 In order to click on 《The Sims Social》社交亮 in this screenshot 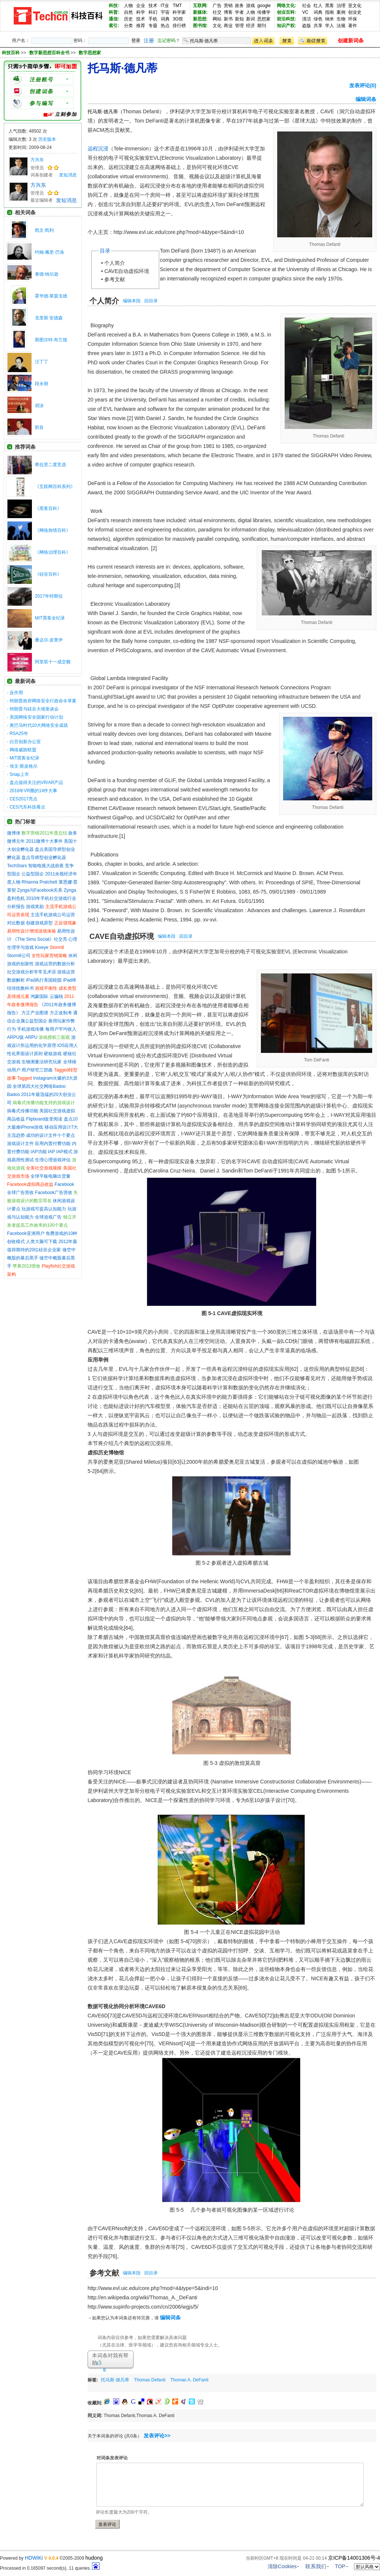, I will do `click(40, 939)`.